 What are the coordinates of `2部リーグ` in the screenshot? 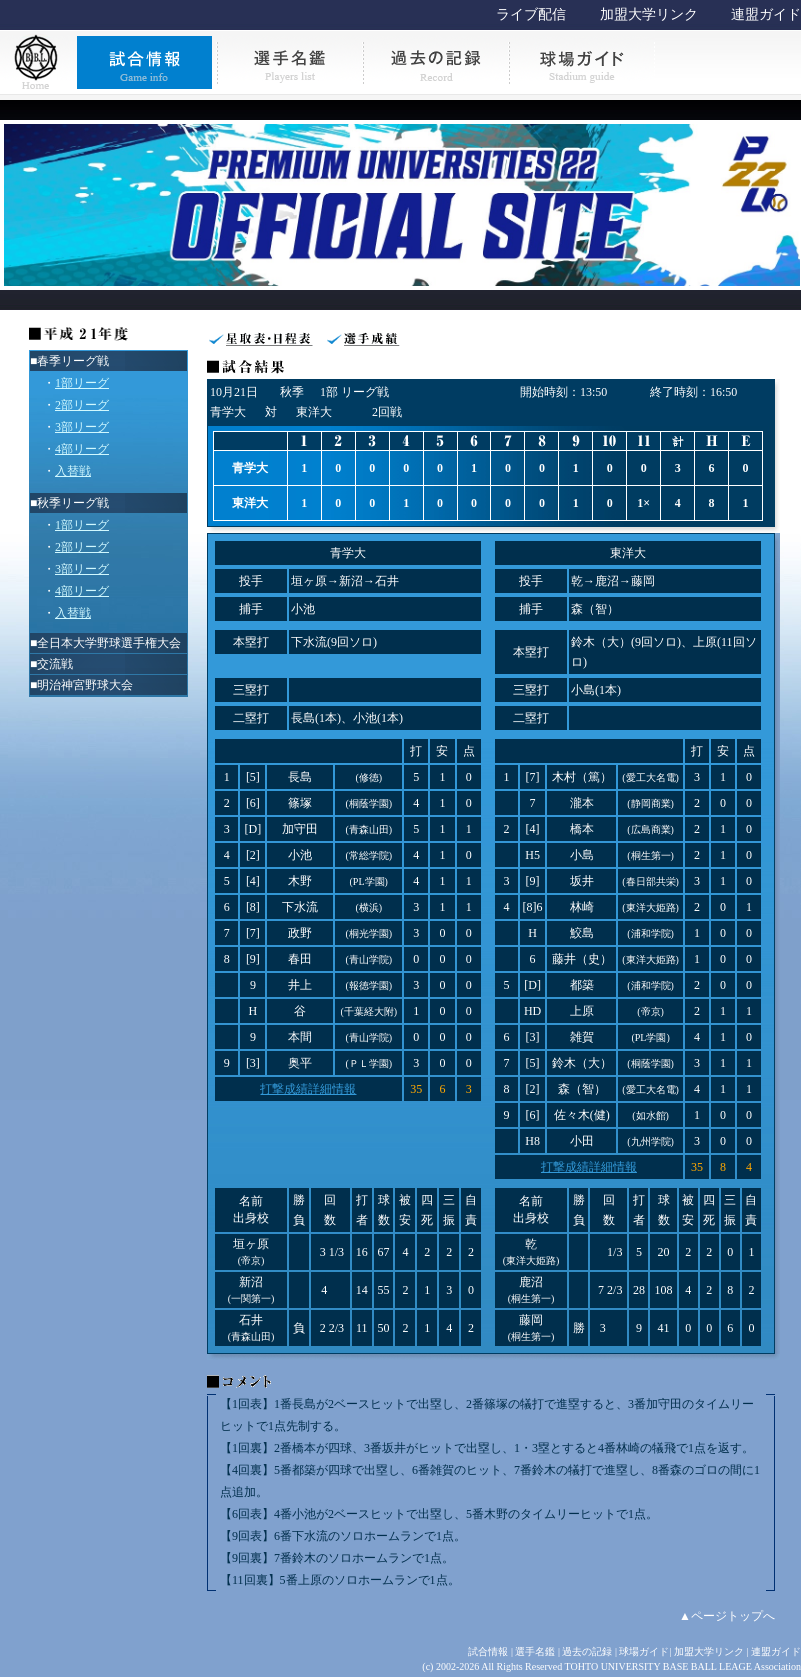 It's located at (82, 405).